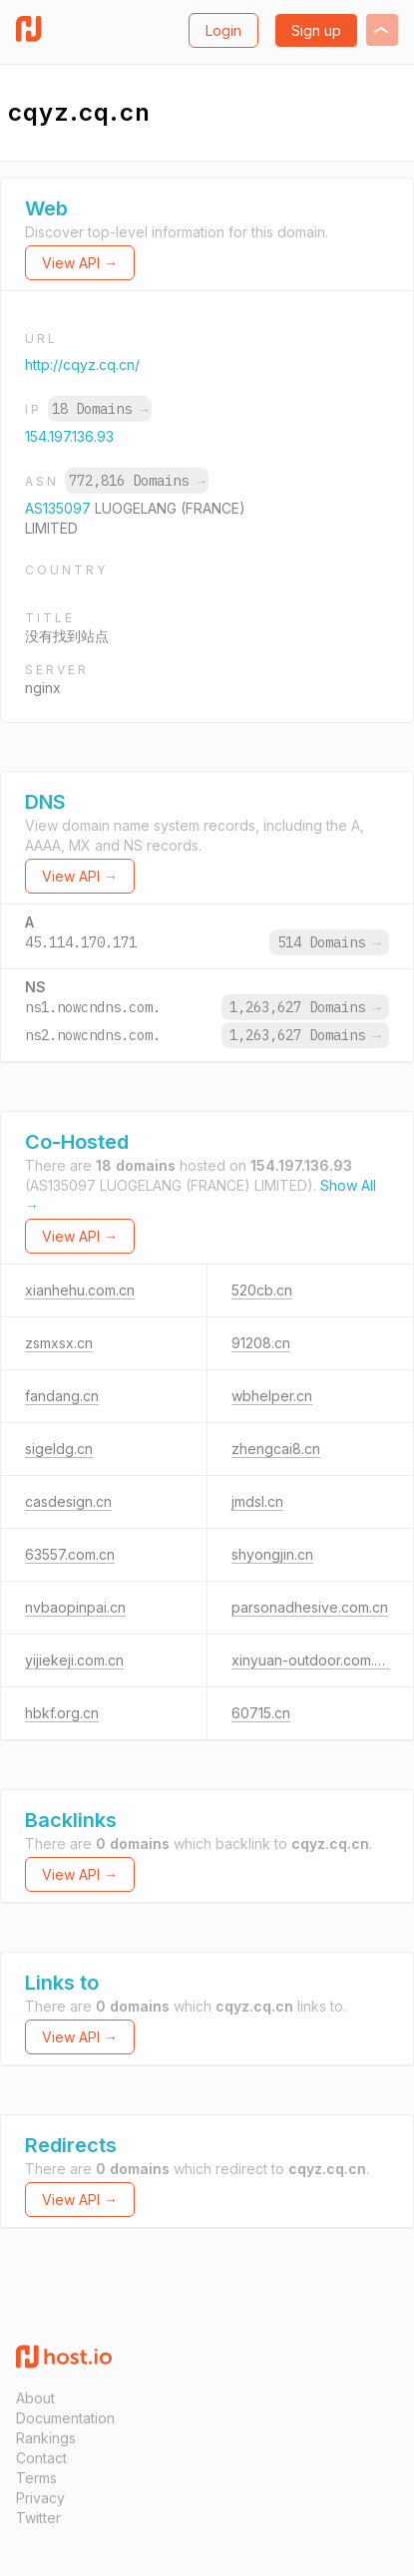 Image resolution: width=414 pixels, height=2576 pixels. Describe the element at coordinates (260, 1342) in the screenshot. I see `91208.cn` at that location.